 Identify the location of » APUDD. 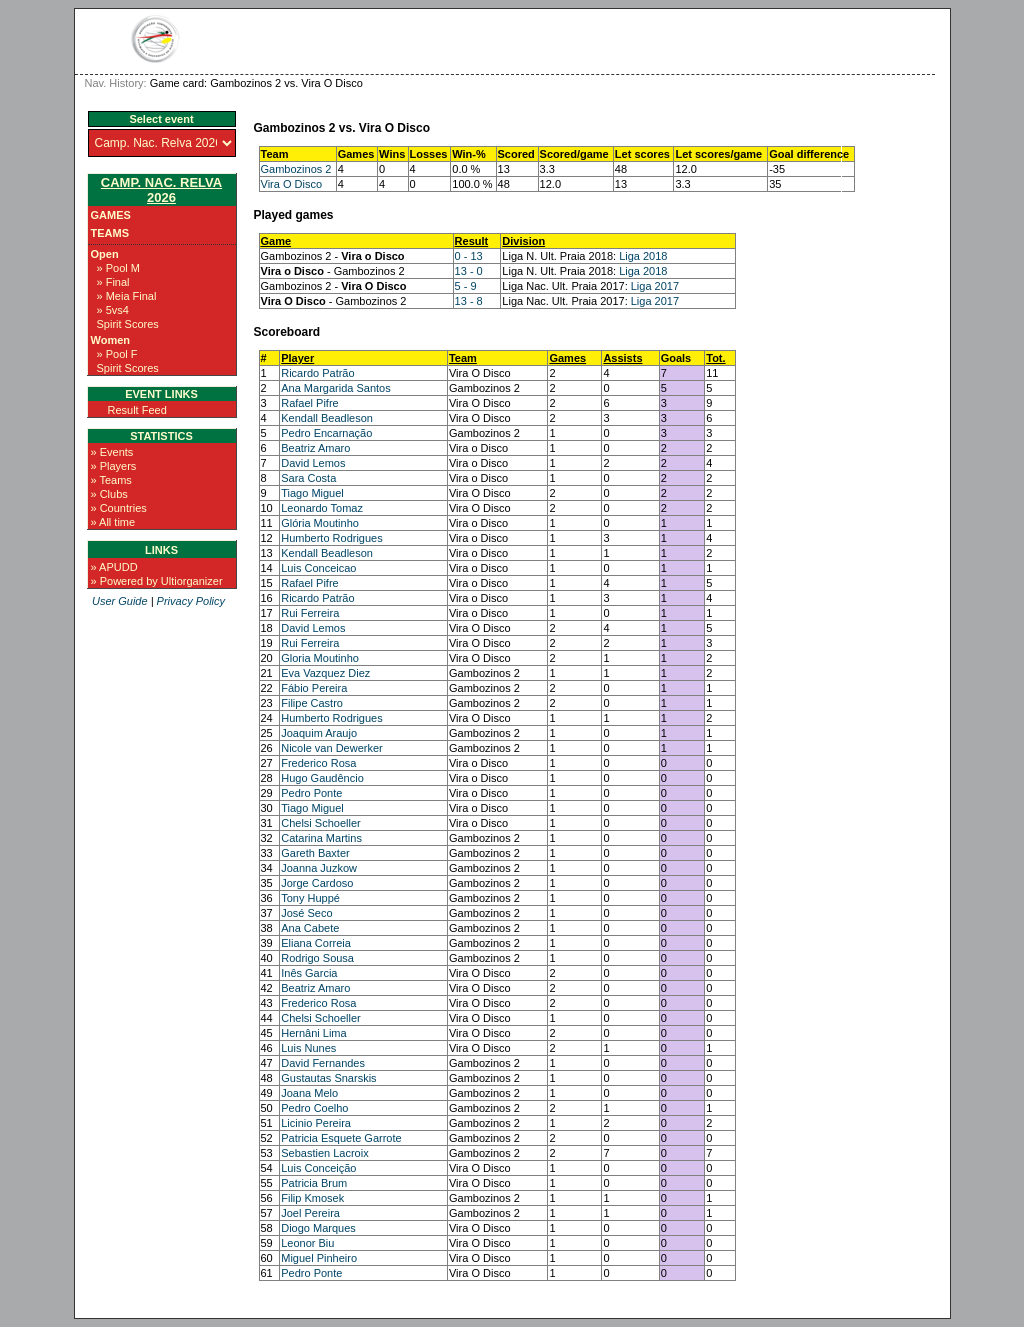
(114, 567).